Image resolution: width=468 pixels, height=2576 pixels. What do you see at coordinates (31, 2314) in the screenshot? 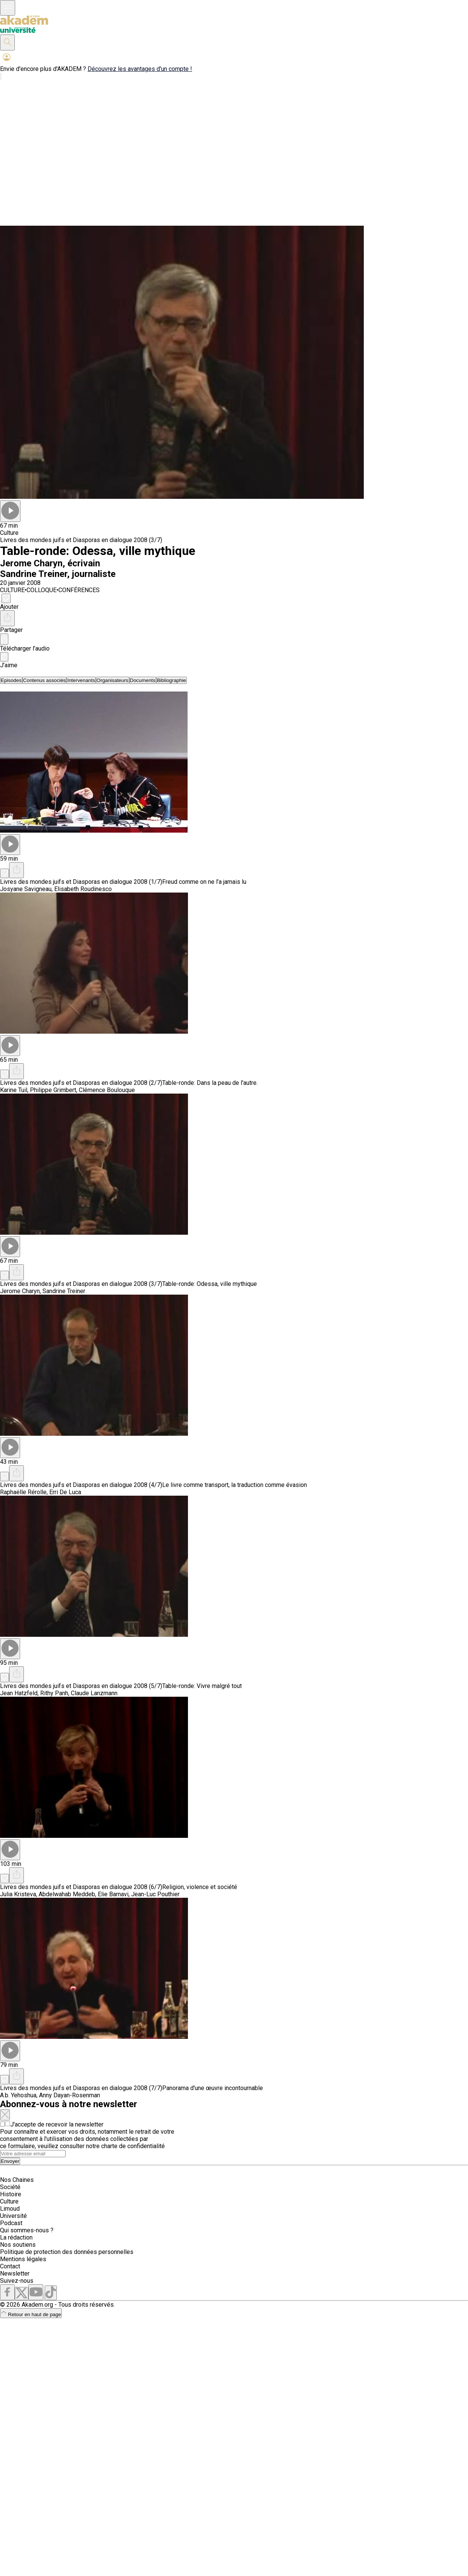
I see `Retour en haut de page` at bounding box center [31, 2314].